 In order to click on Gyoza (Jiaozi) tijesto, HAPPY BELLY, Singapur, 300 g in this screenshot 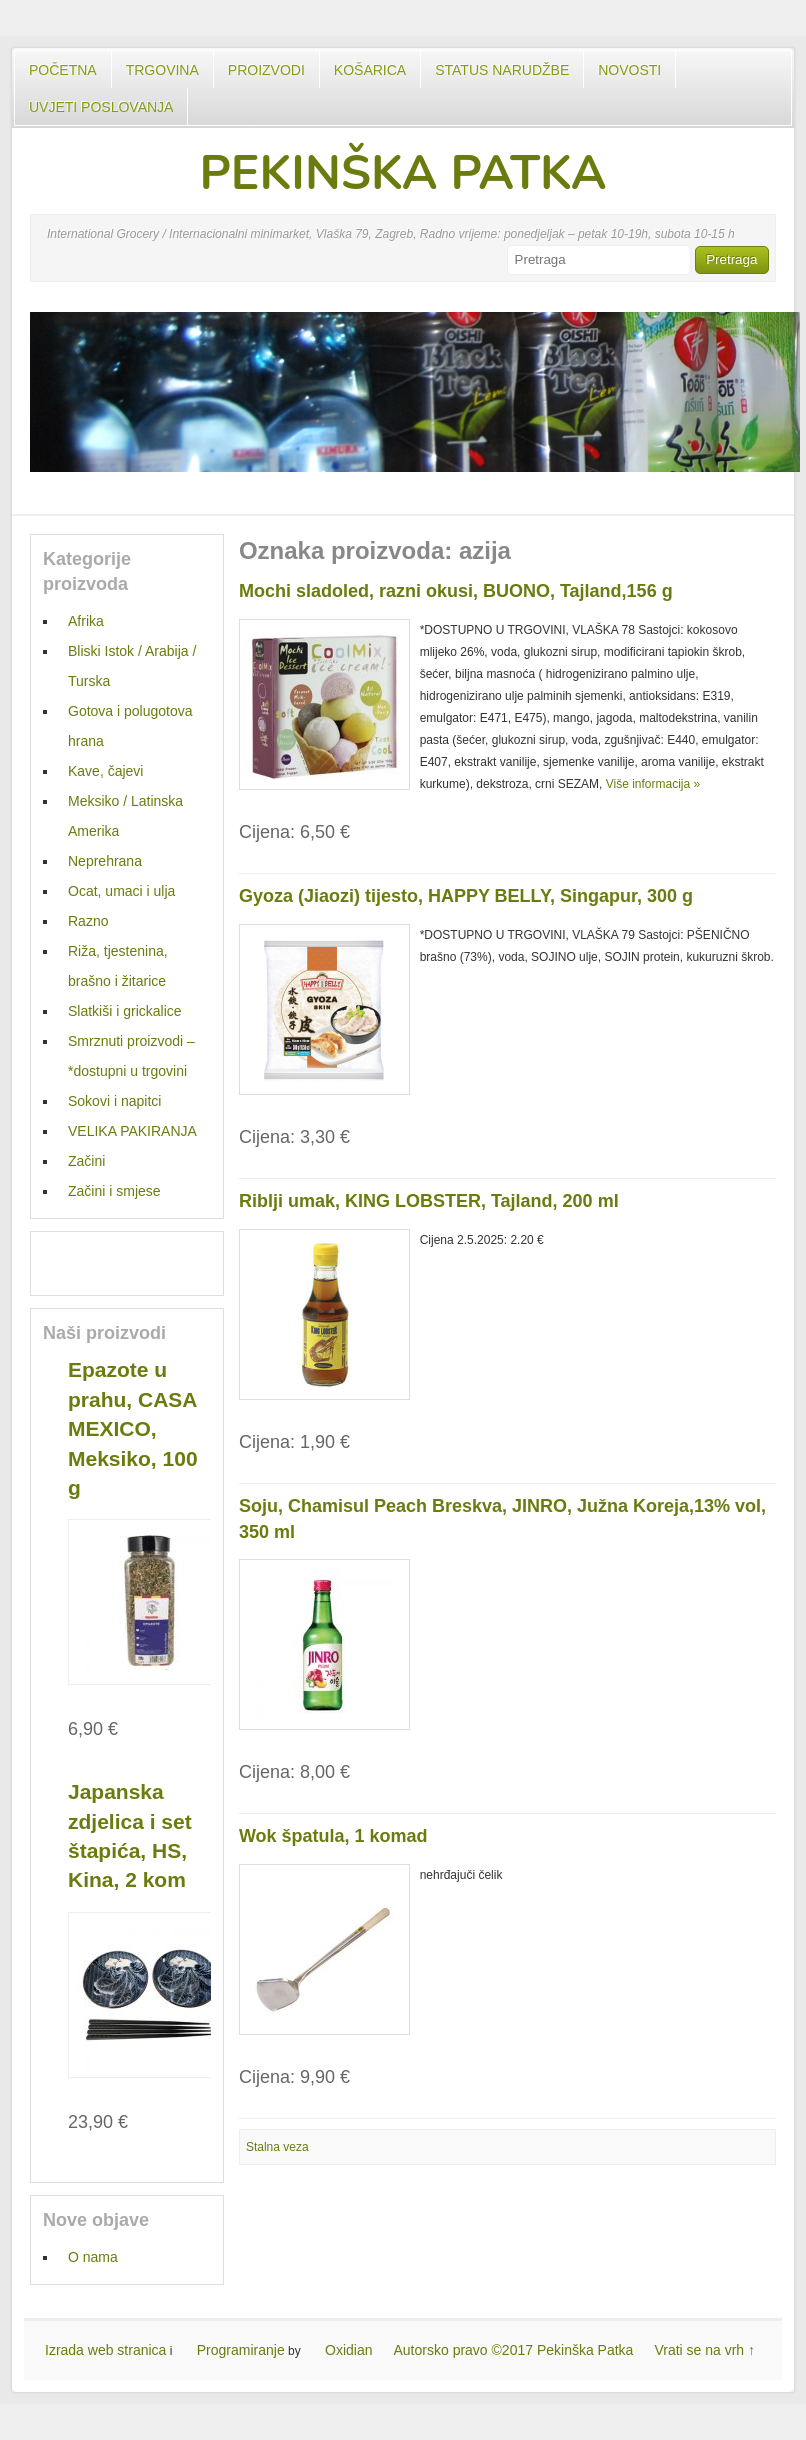, I will do `click(466, 896)`.